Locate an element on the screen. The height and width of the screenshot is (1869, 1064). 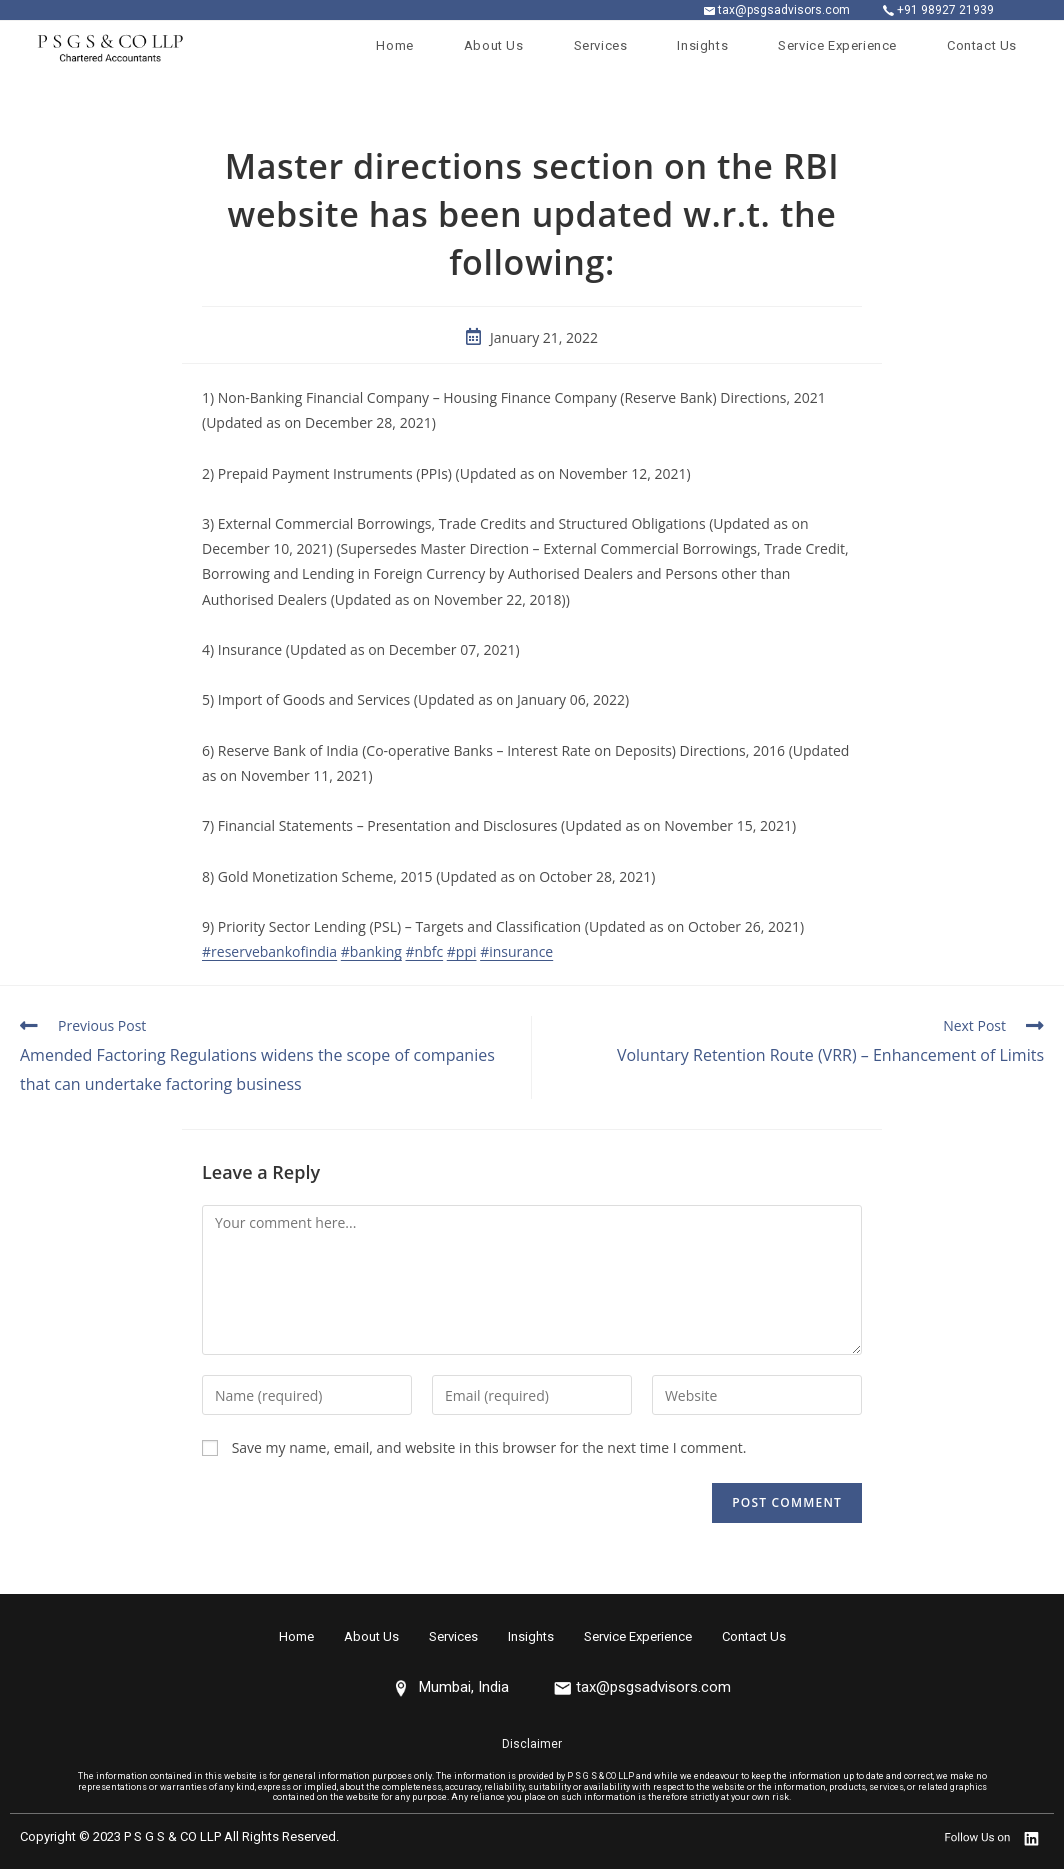
#nbfc is located at coordinates (425, 951).